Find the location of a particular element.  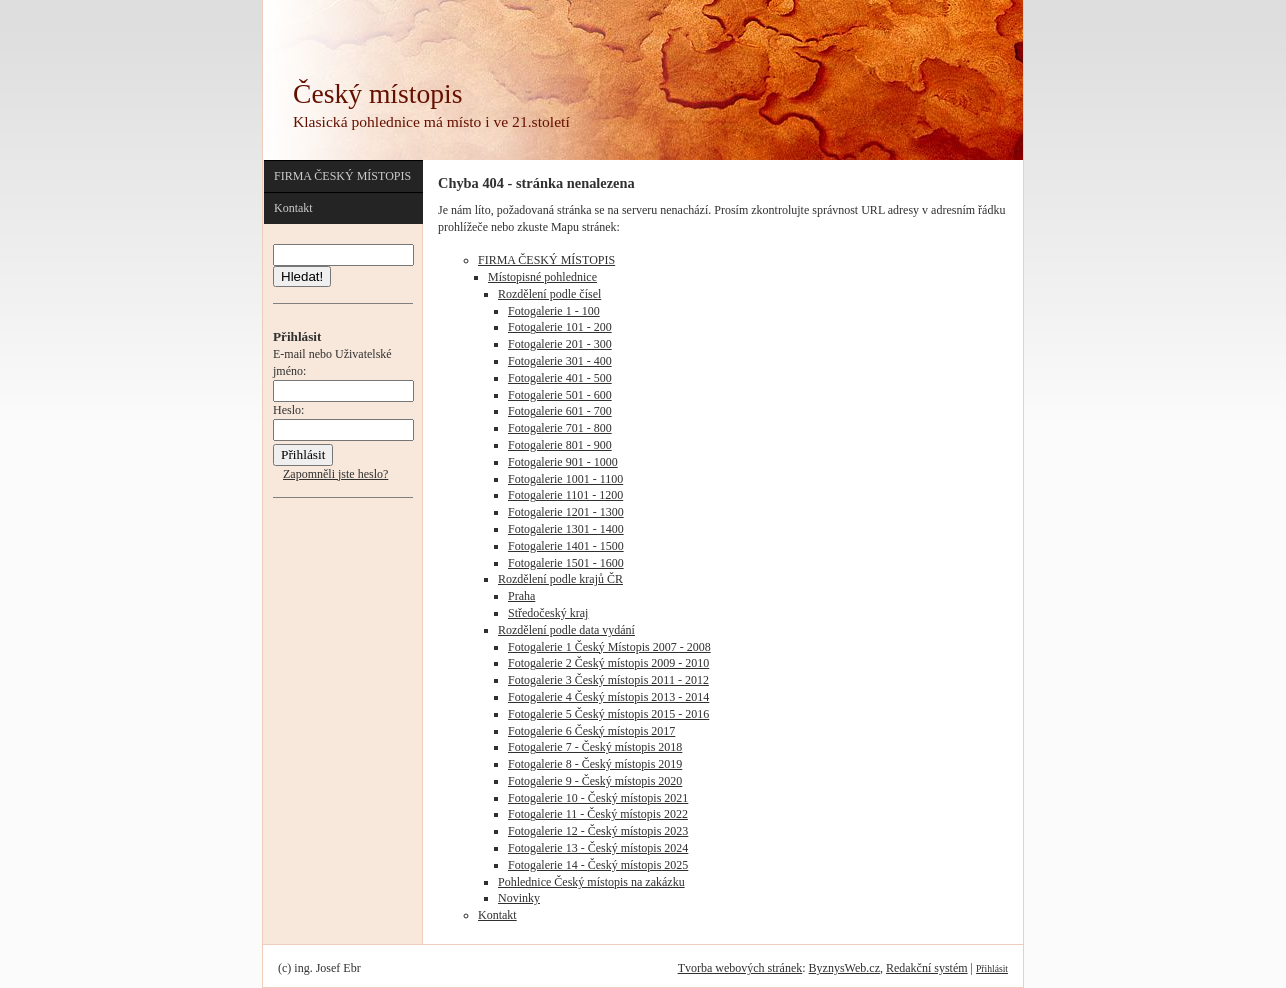

Přihlásit is located at coordinates (992, 968).